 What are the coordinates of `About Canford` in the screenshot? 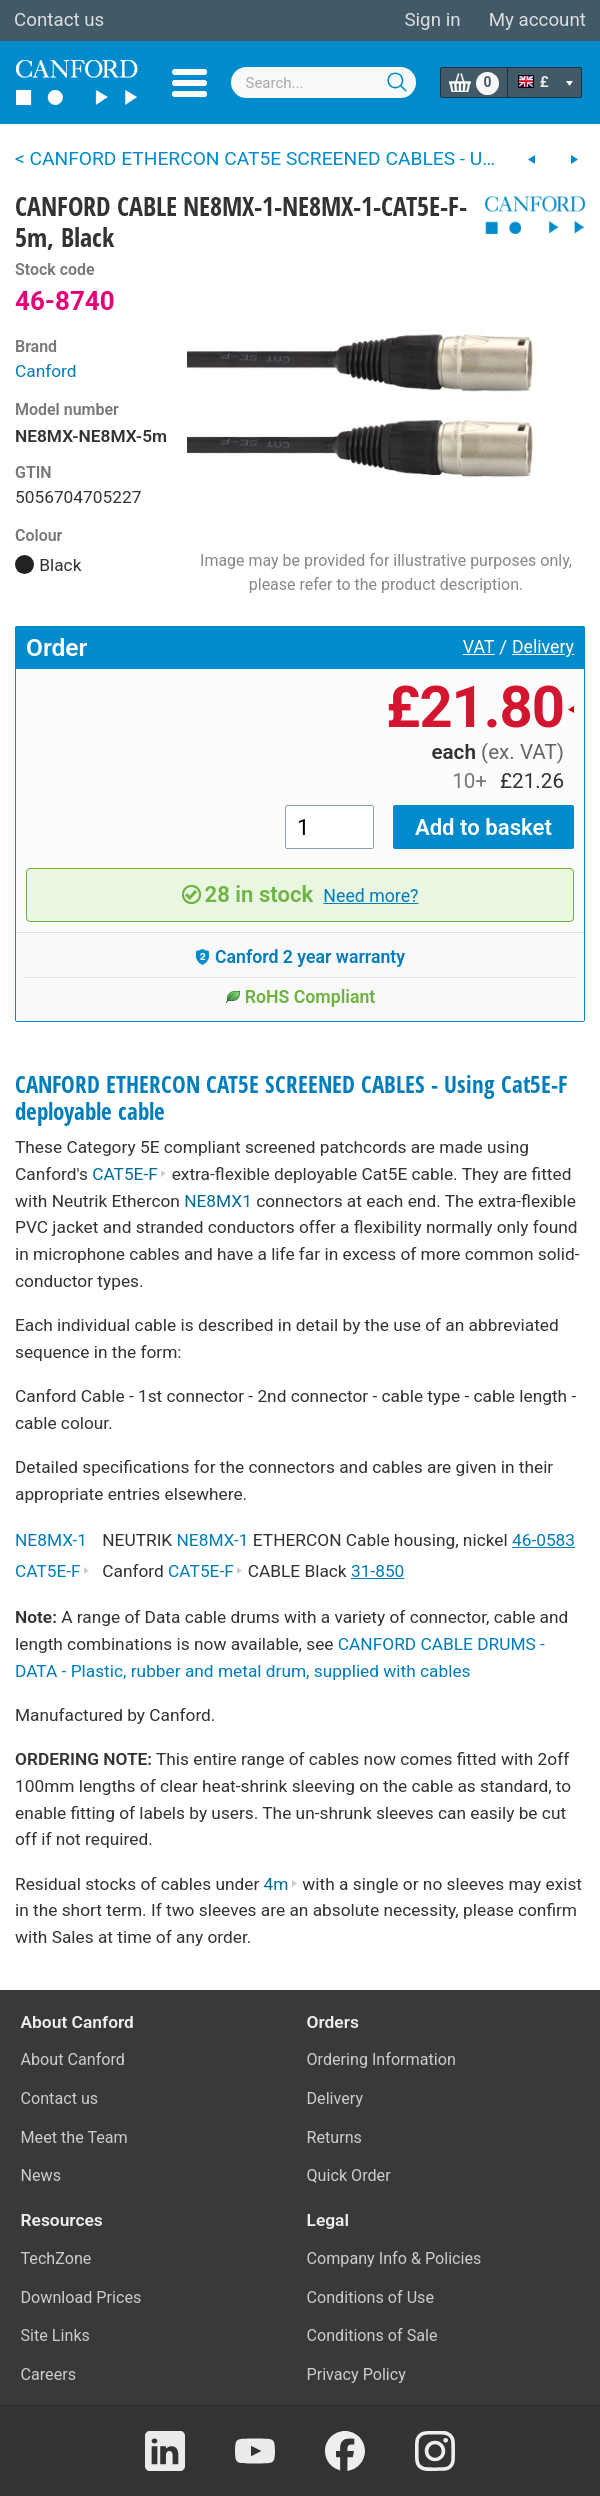 It's located at (73, 2059).